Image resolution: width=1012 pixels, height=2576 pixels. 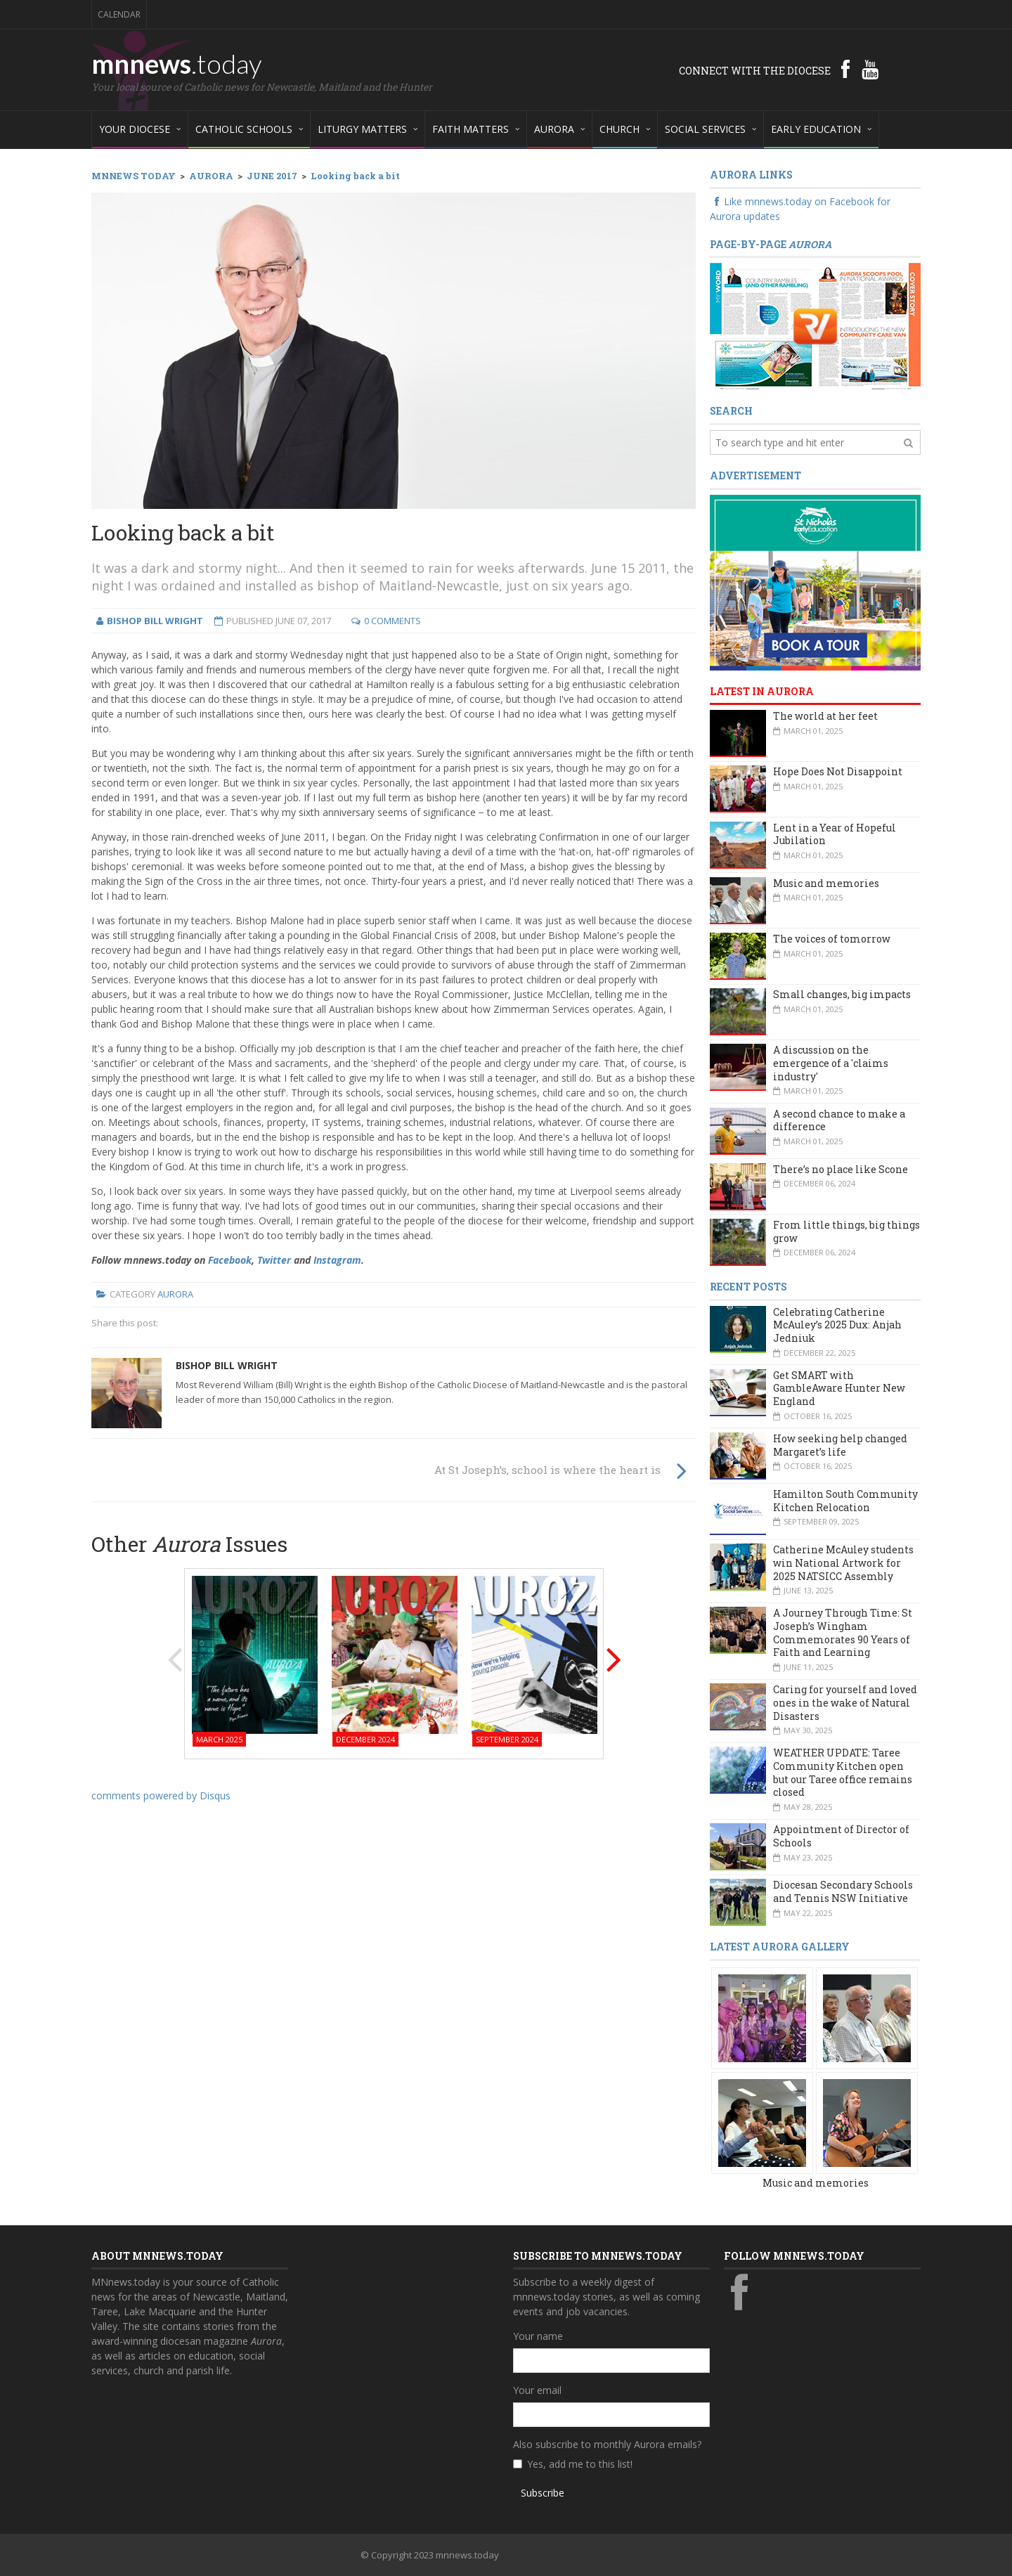 I want to click on From little things, big things grow, so click(x=846, y=1231).